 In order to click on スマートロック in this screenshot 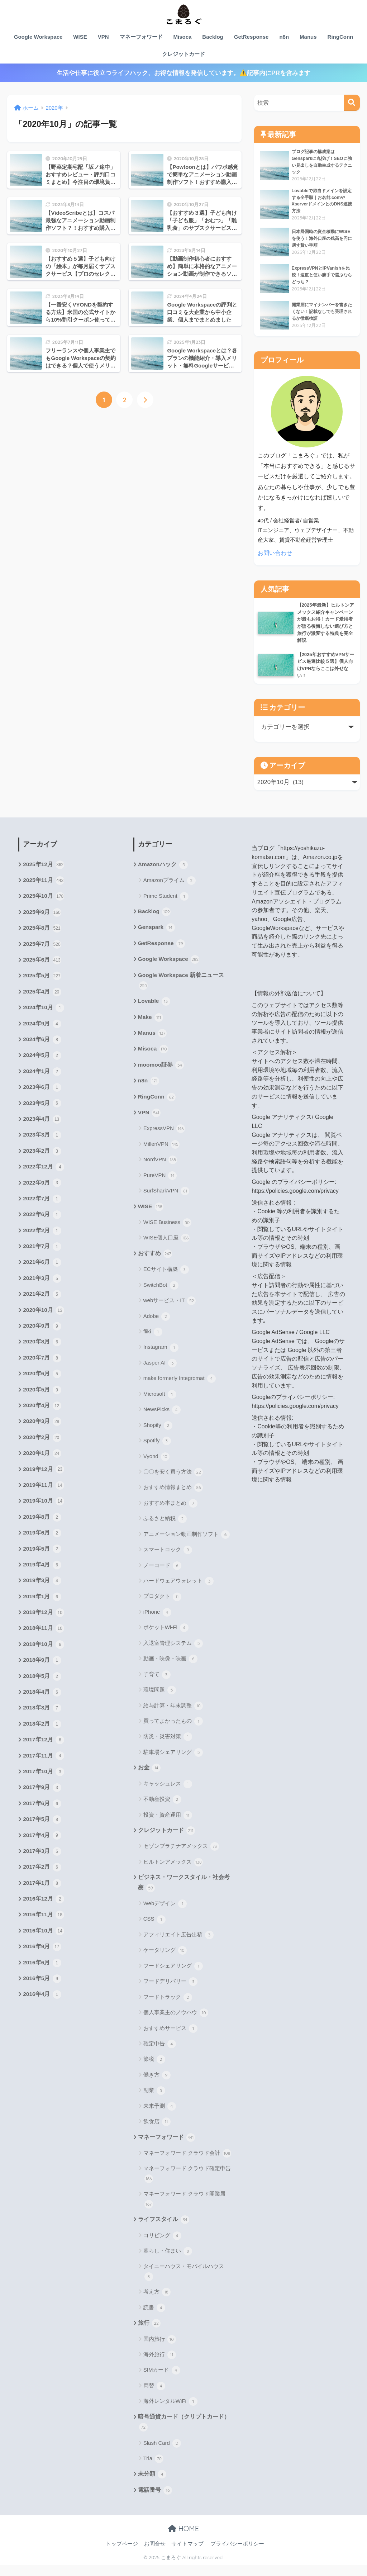, I will do `click(167, 1558)`.